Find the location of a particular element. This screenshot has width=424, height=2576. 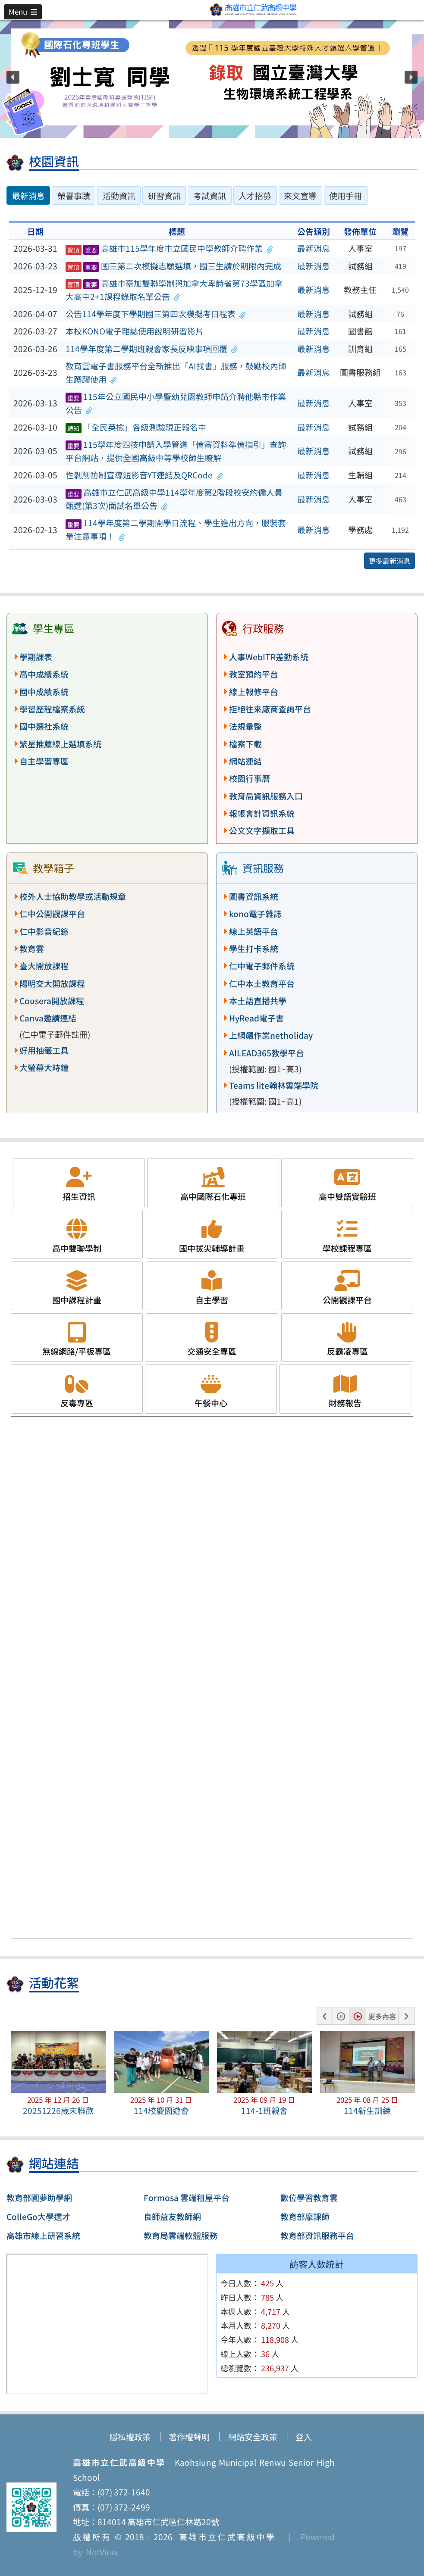

研習資訊 [tab] is located at coordinates (164, 196).